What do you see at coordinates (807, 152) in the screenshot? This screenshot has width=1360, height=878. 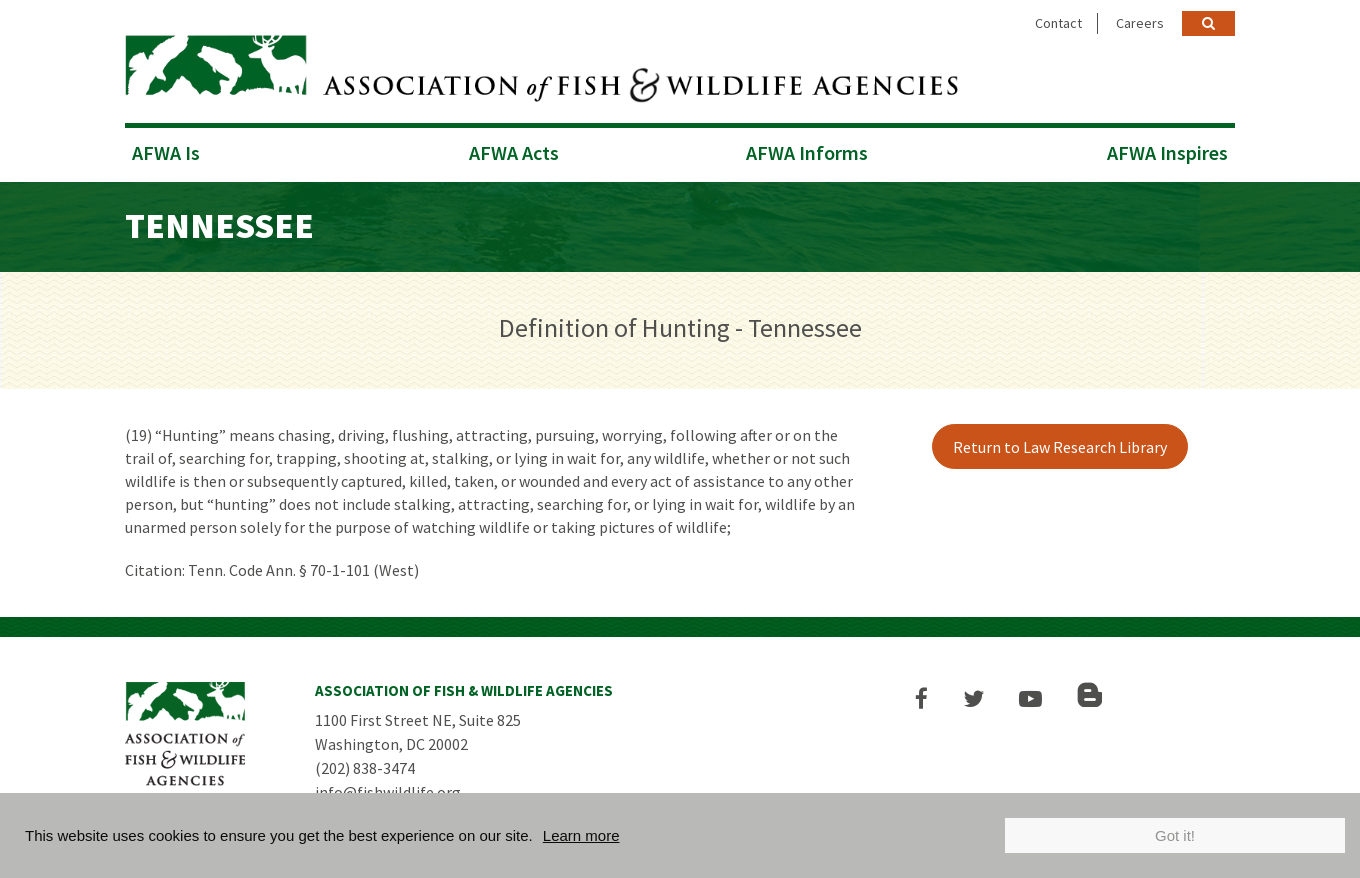 I see `AFWA Informs` at bounding box center [807, 152].